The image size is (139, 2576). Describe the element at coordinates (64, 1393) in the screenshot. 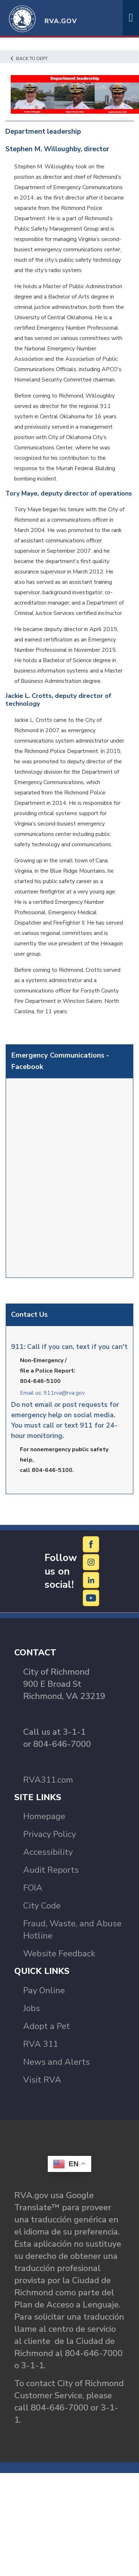

I see `911rva@rva.gov` at that location.